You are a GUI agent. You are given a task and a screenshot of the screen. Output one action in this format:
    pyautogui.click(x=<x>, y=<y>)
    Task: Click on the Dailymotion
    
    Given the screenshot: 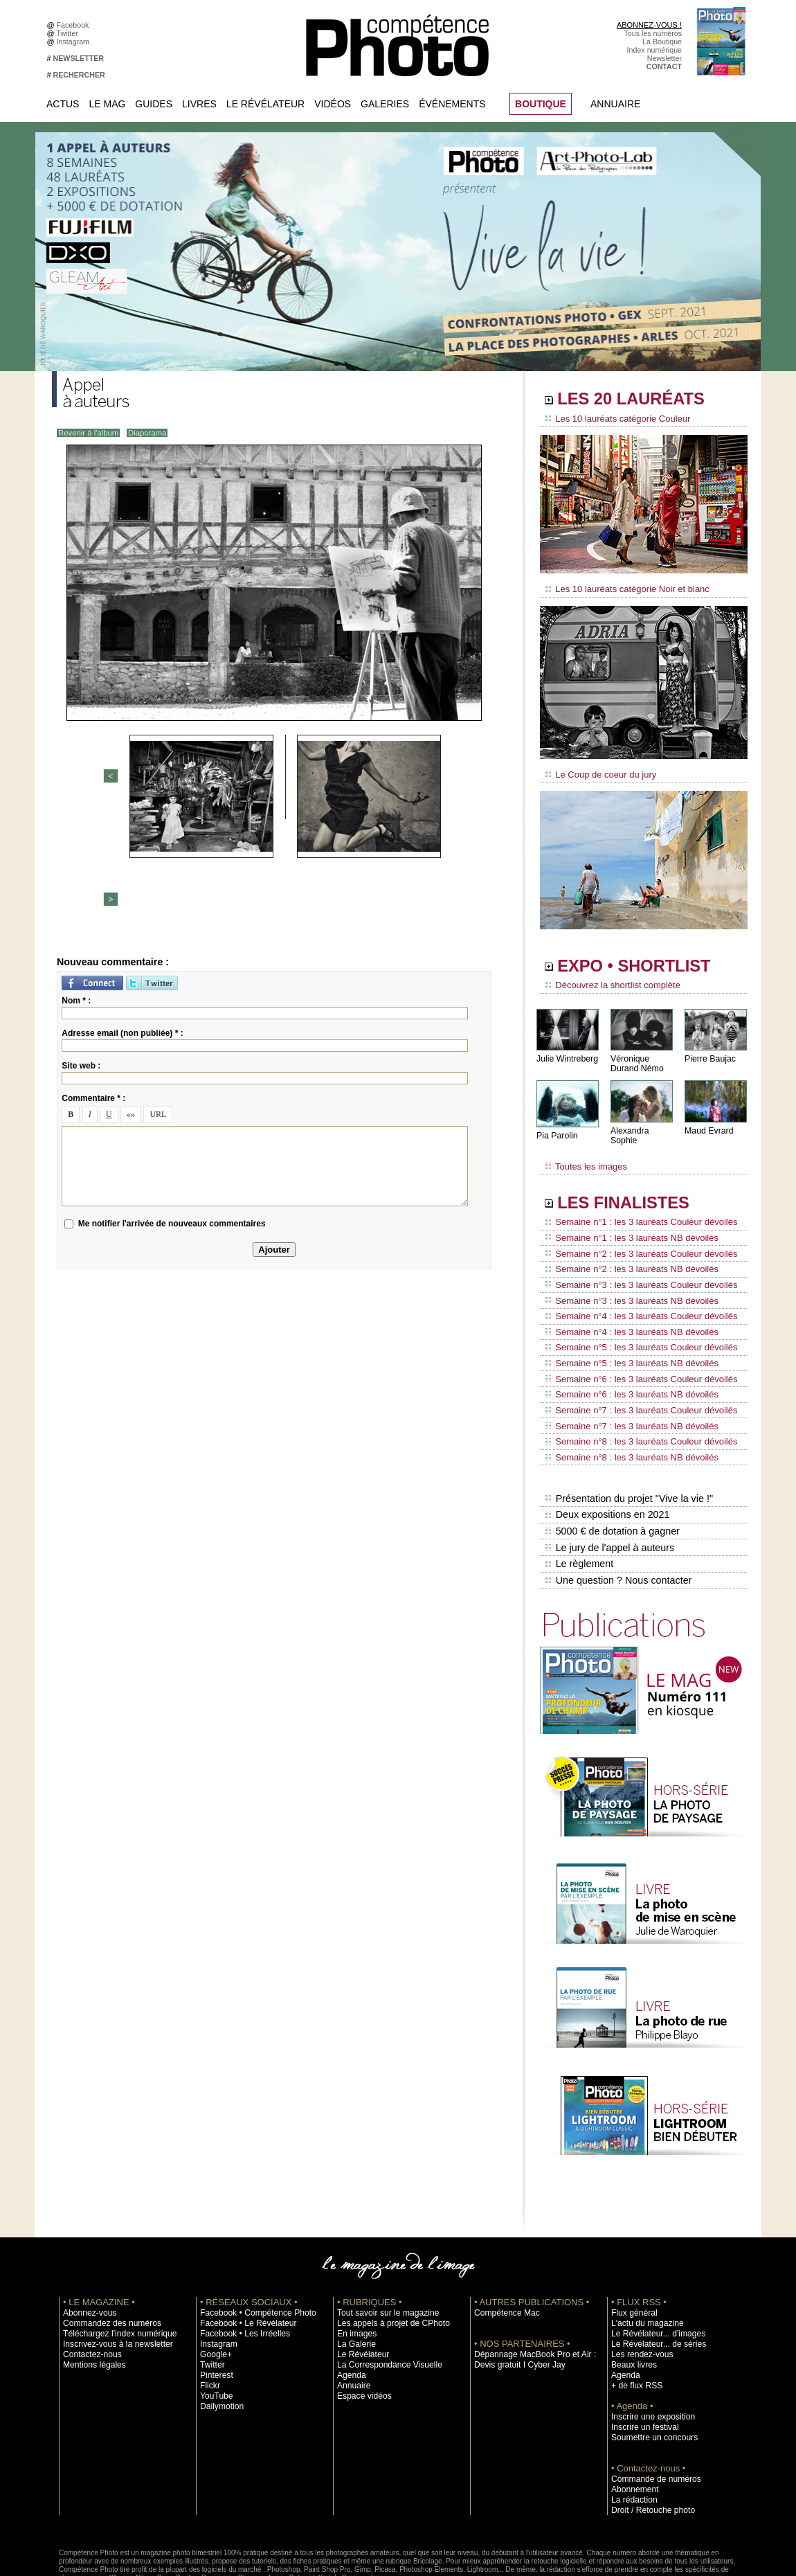 What is the action you would take?
    pyautogui.click(x=219, y=2342)
    